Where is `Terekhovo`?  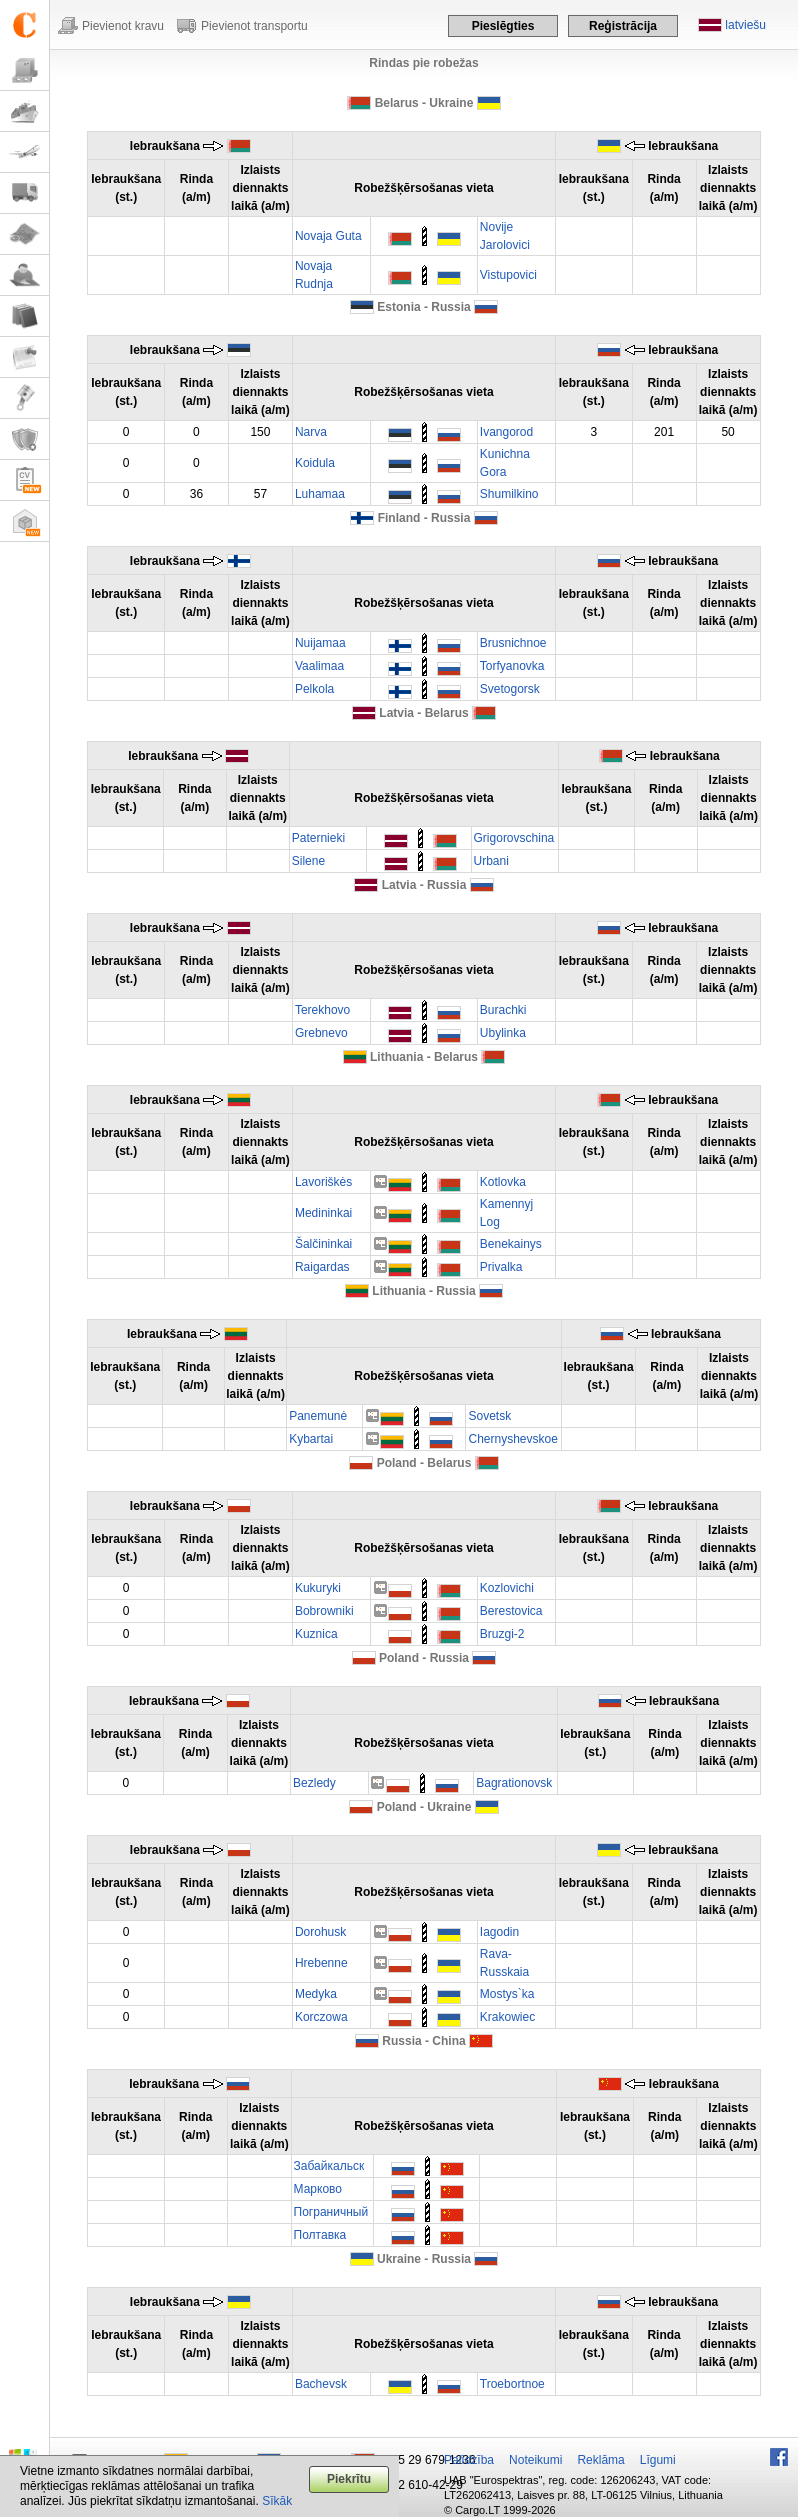
Terekhovo is located at coordinates (322, 1010).